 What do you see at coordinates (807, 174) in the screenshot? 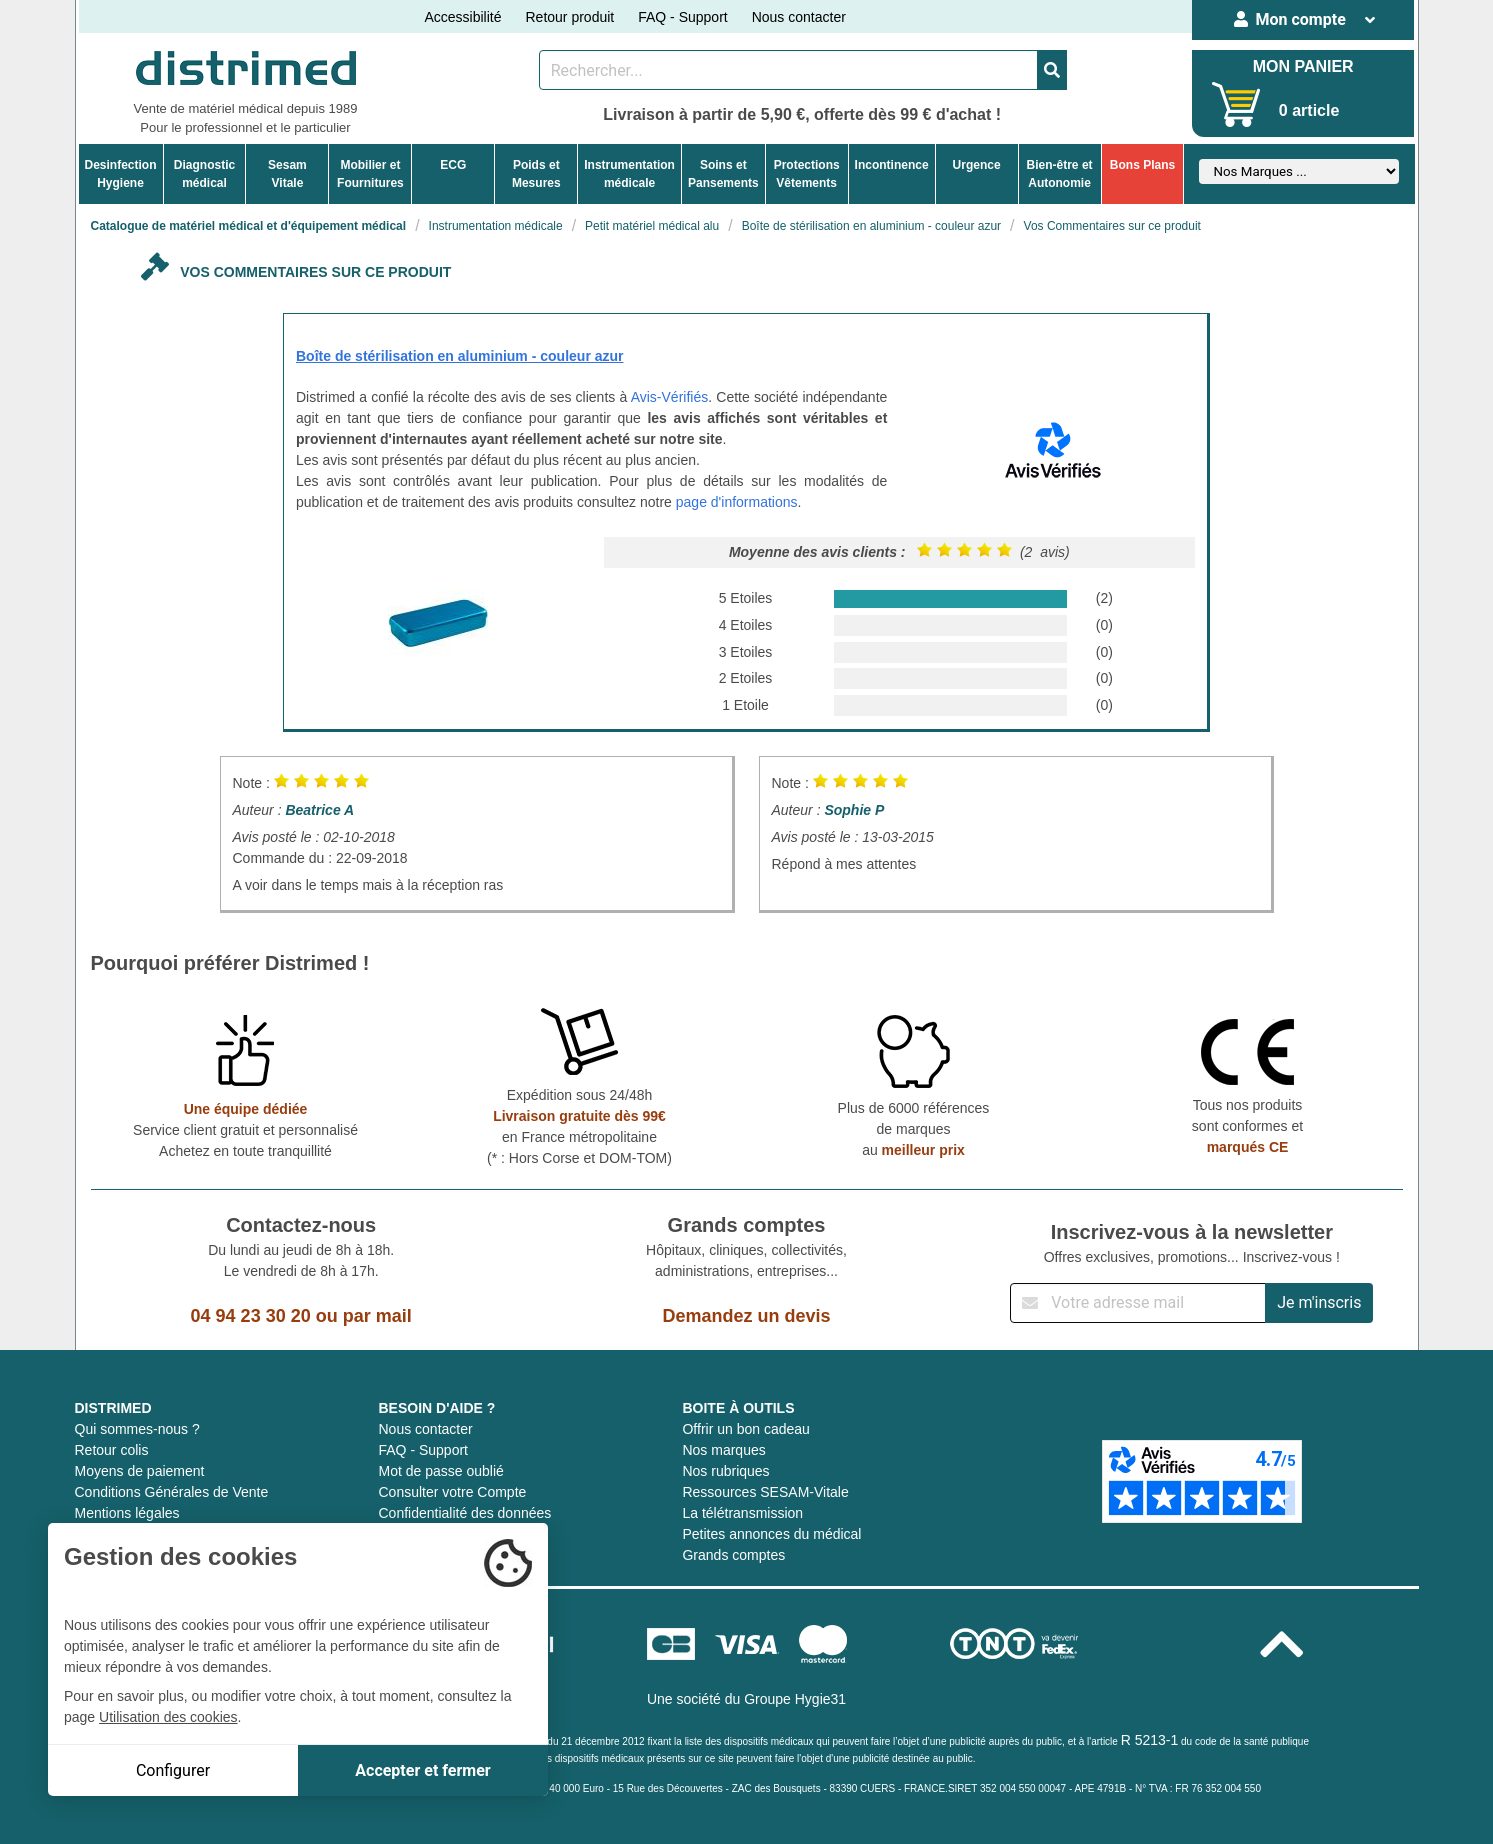
I see `ProtectionsVêtements` at bounding box center [807, 174].